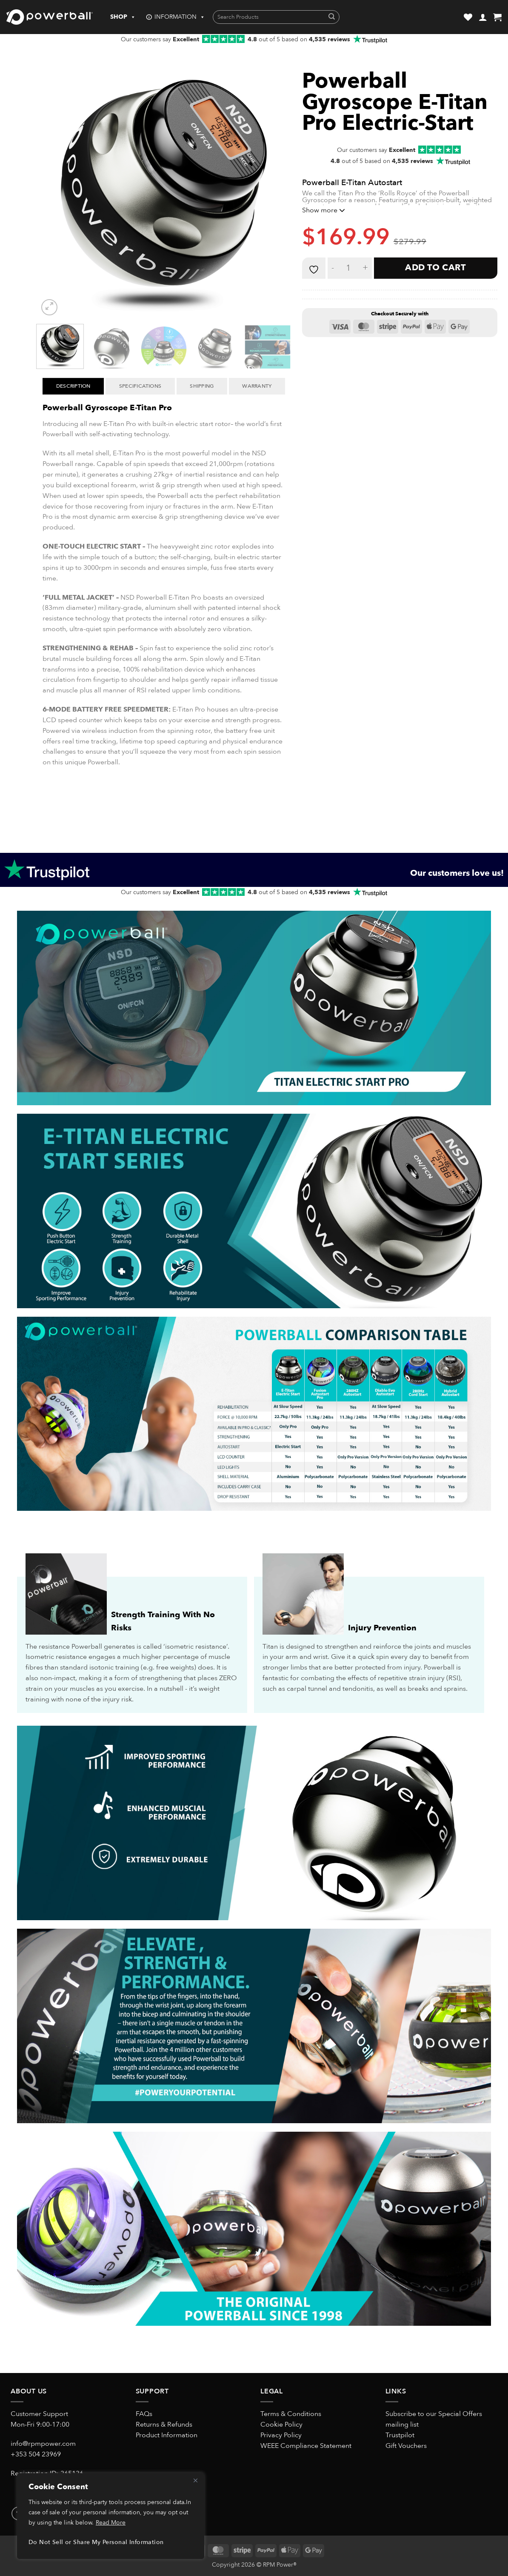 This screenshot has height=2576, width=508. Describe the element at coordinates (39, 2414) in the screenshot. I see `Customer Support` at that location.